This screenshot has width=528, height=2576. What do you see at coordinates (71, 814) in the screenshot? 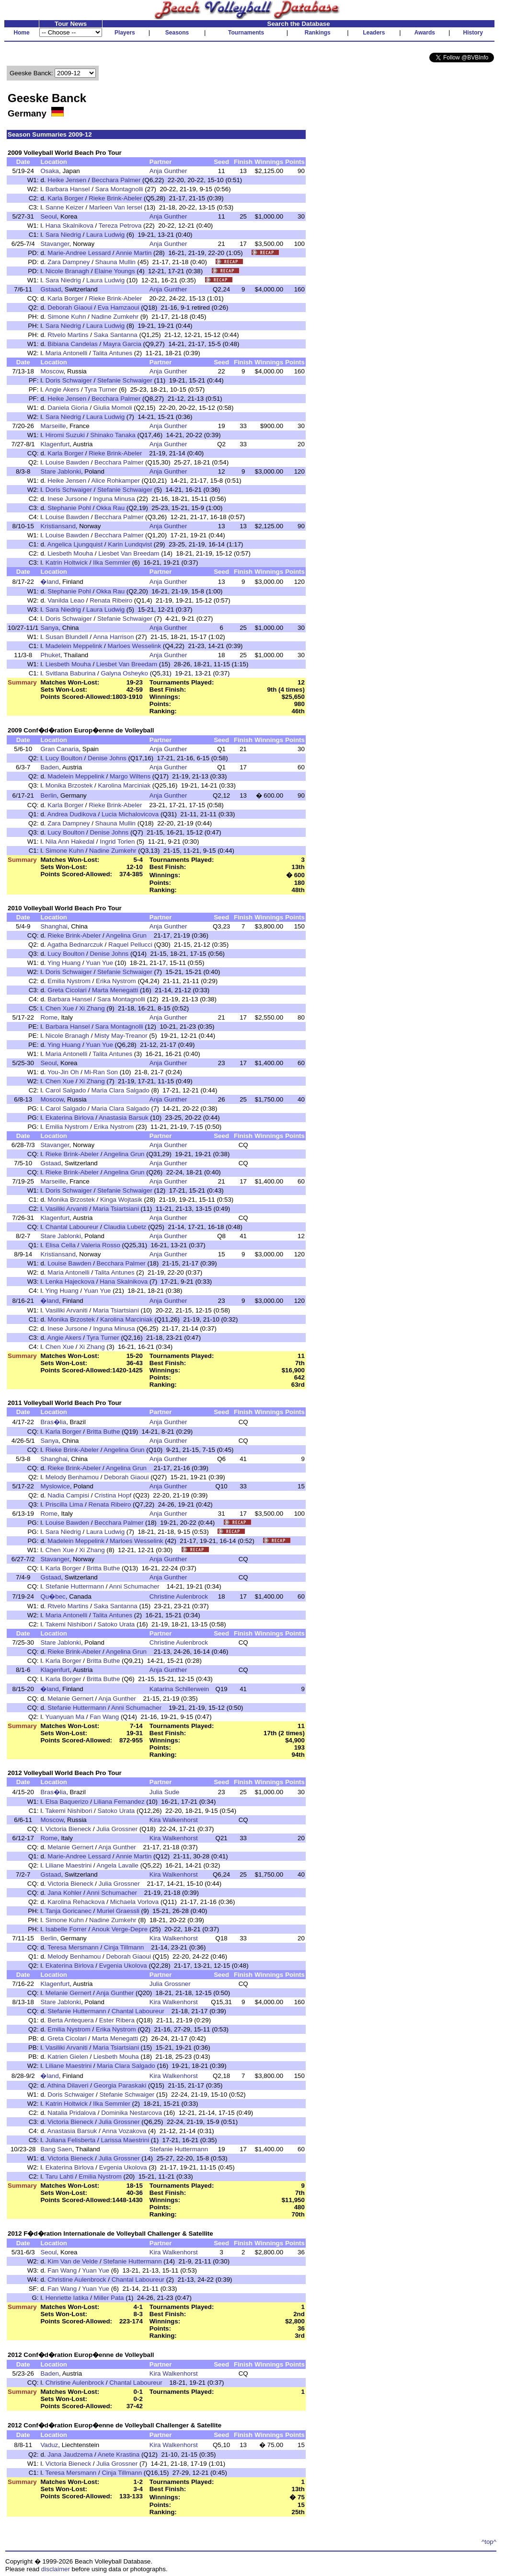
I see `Andrea Dudikova` at bounding box center [71, 814].